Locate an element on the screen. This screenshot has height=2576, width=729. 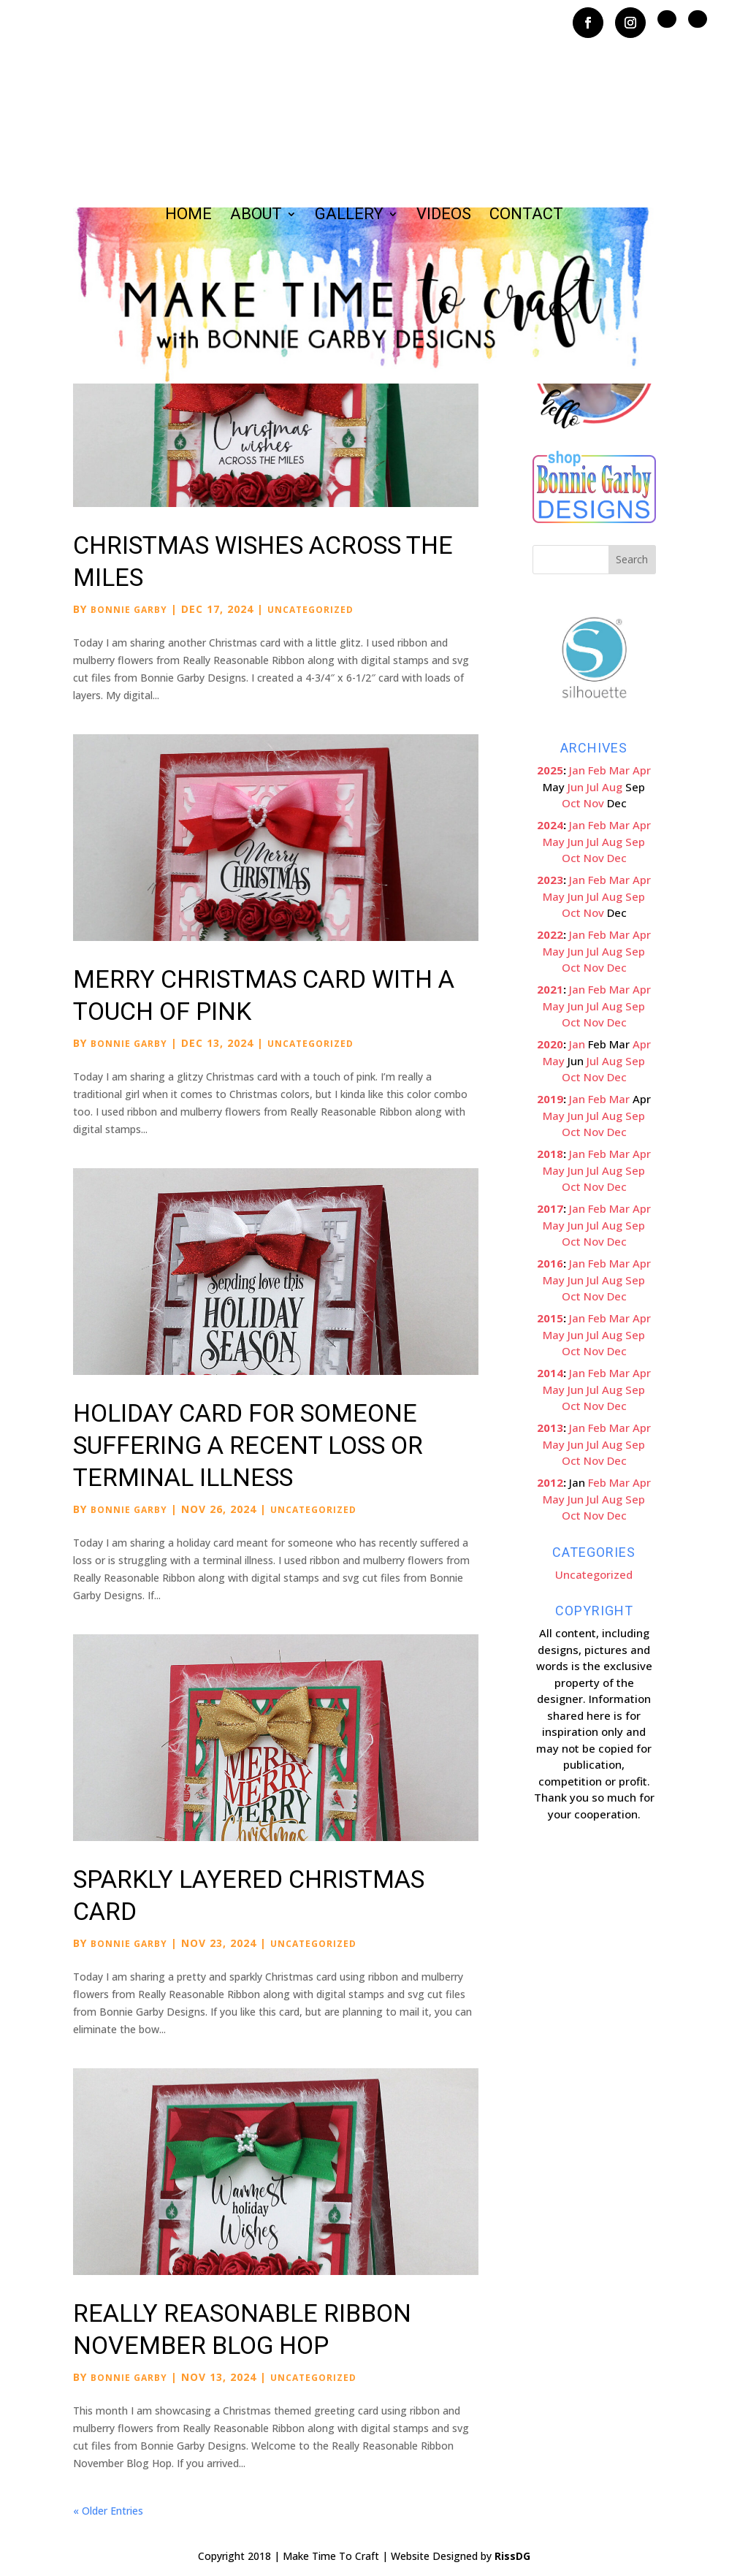
Home is located at coordinates (188, 216).